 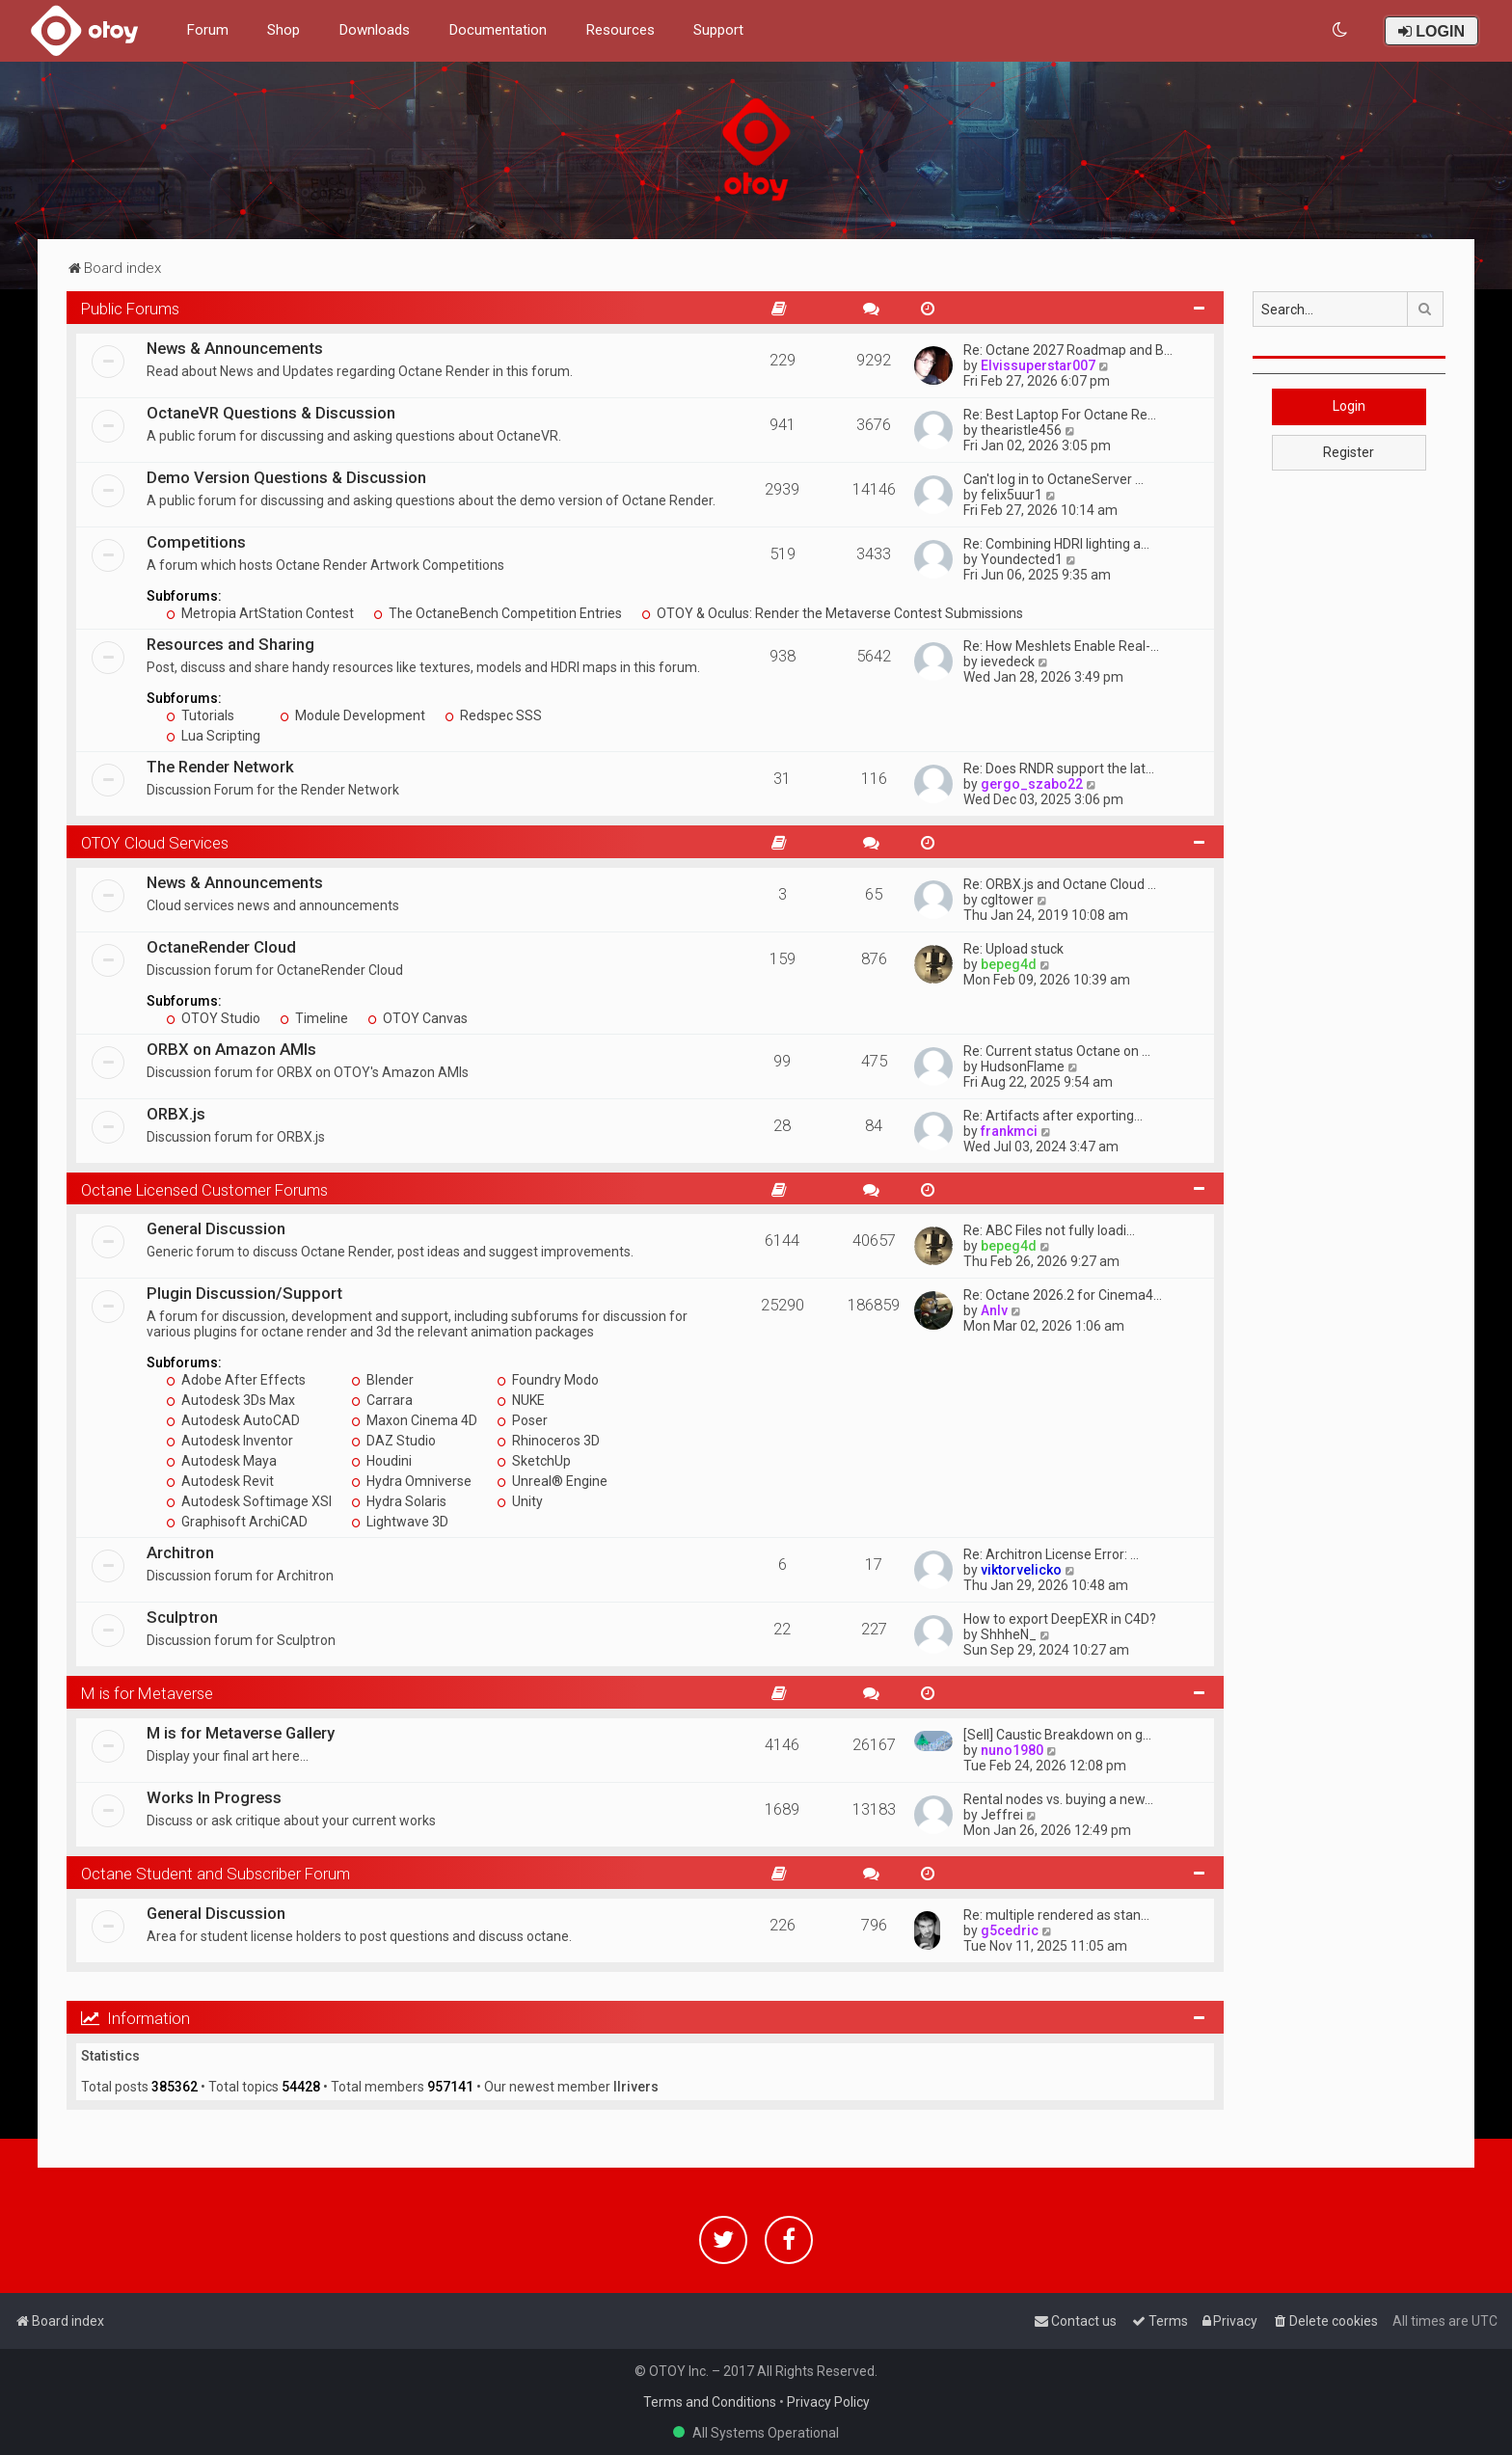 I want to click on Works In Progress, so click(x=214, y=1797).